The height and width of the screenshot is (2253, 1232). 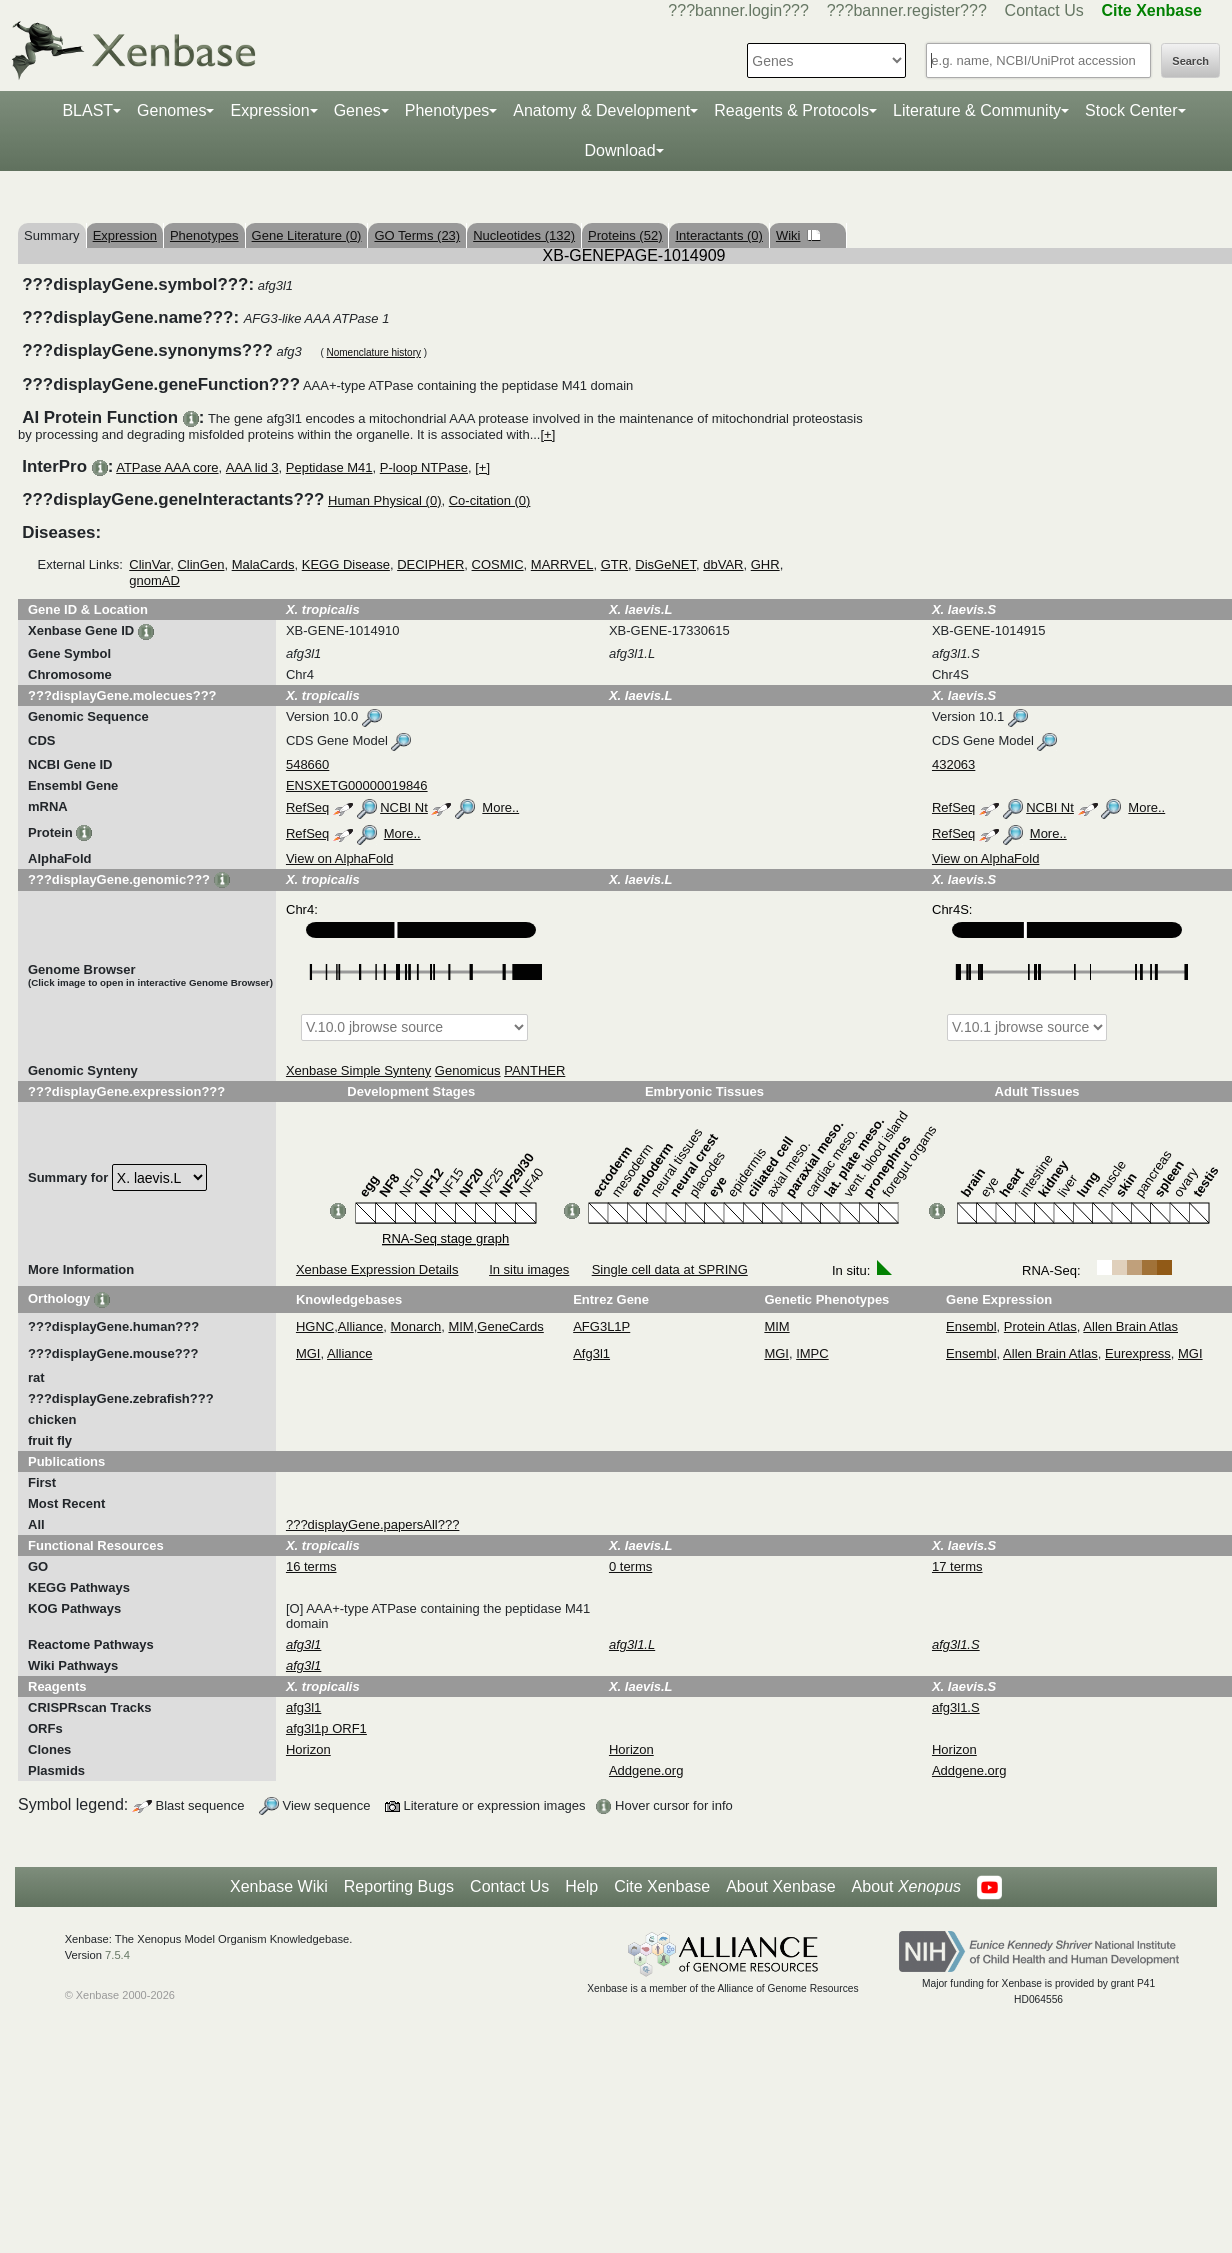 What do you see at coordinates (619, 150) in the screenshot?
I see `Download` at bounding box center [619, 150].